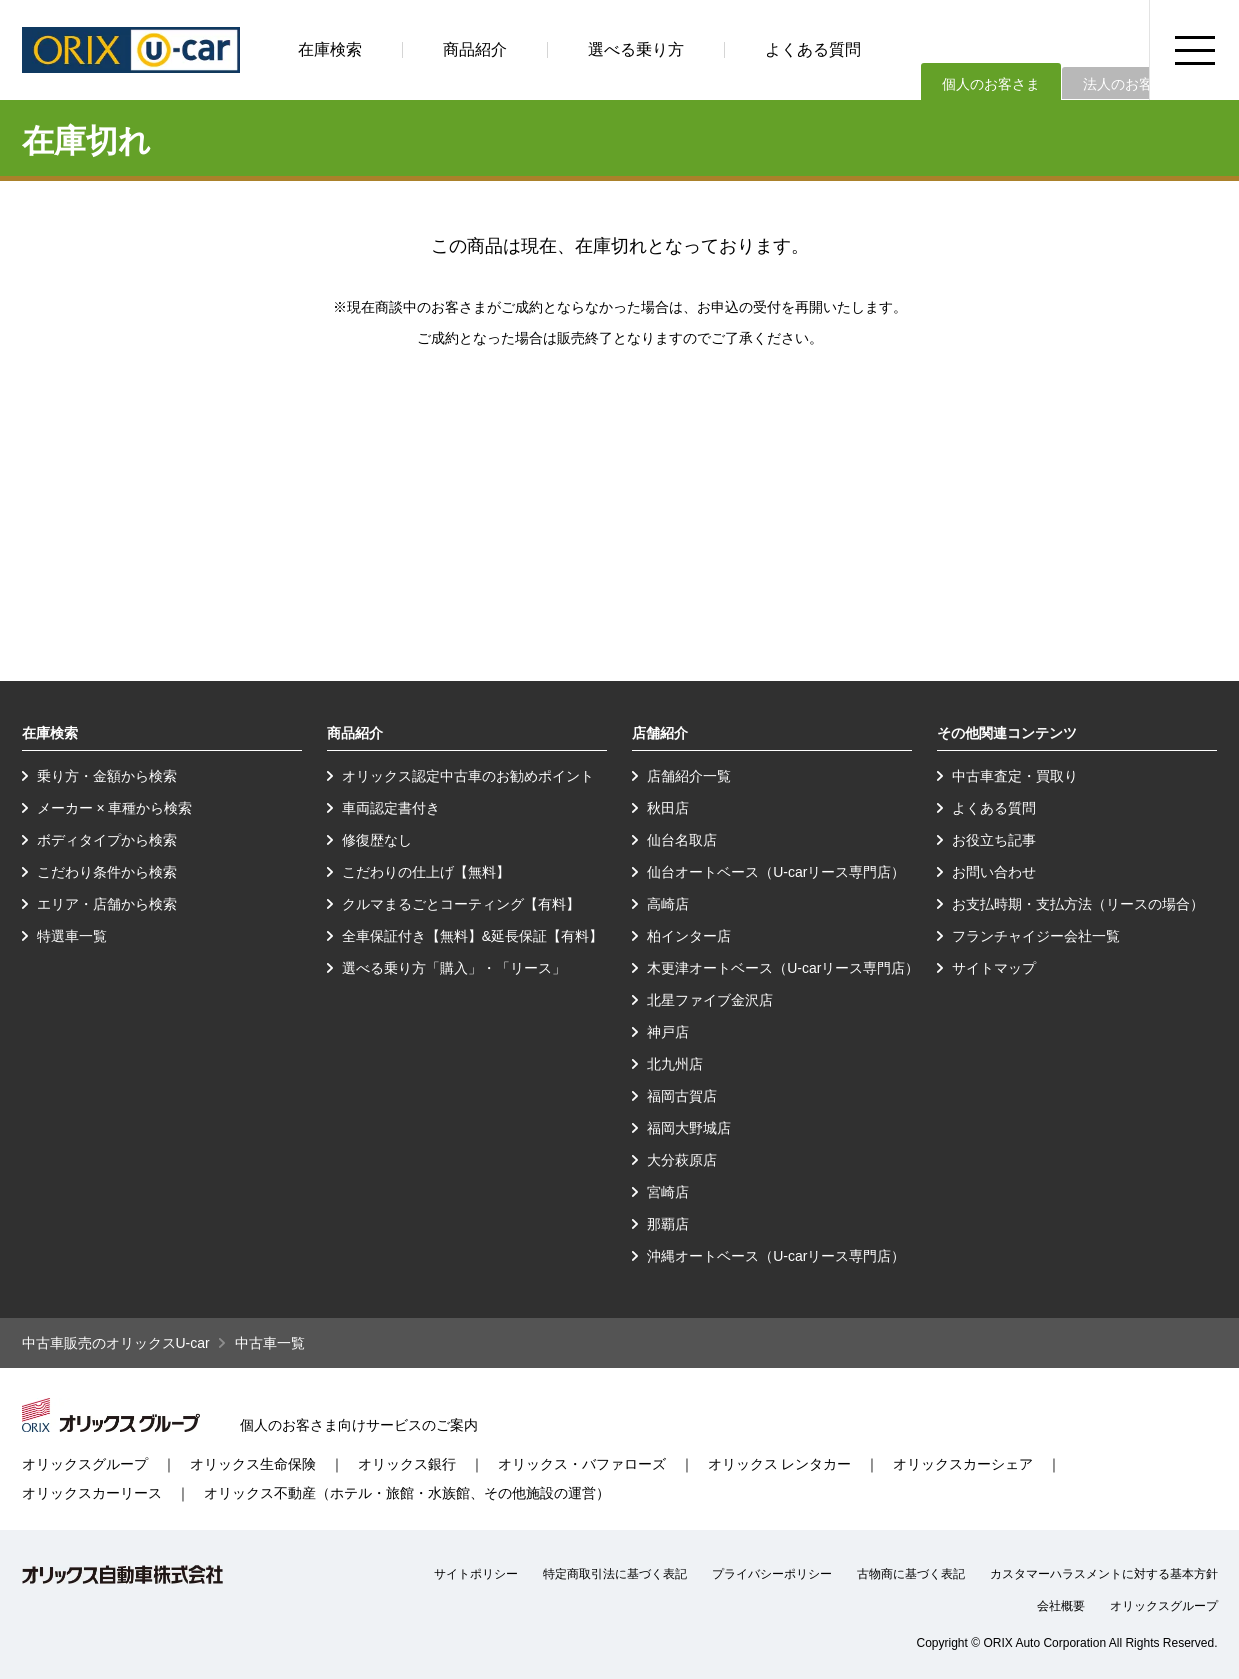  What do you see at coordinates (476, 1574) in the screenshot?
I see `サイトポリシー` at bounding box center [476, 1574].